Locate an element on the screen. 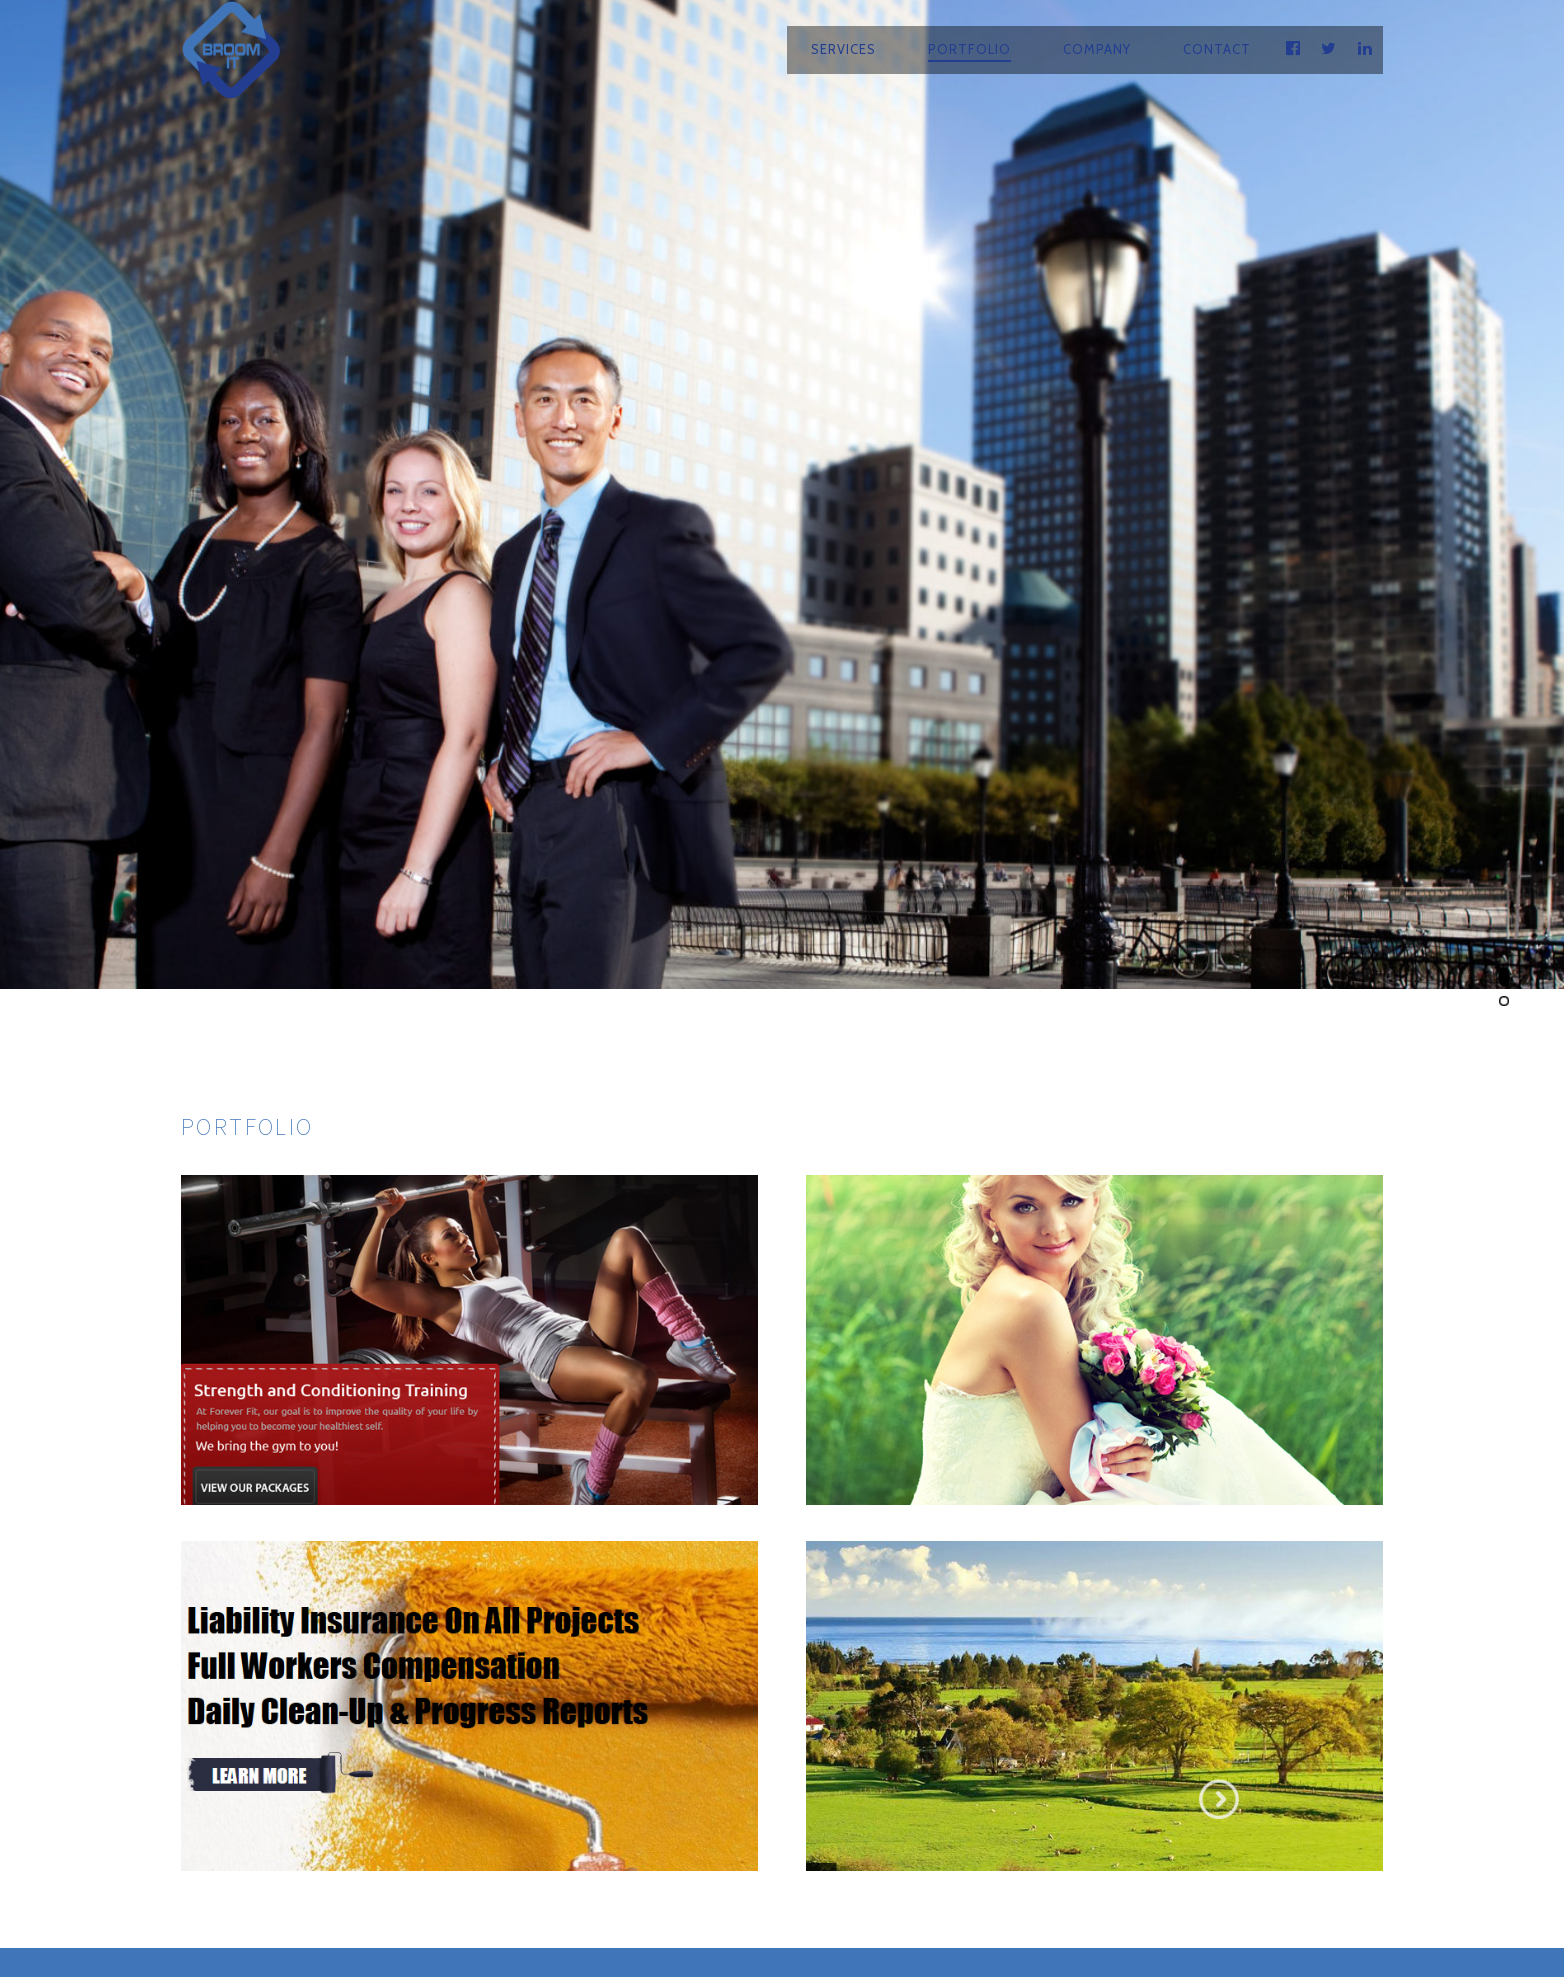  Sitemap is located at coordinates (1069, 1912).